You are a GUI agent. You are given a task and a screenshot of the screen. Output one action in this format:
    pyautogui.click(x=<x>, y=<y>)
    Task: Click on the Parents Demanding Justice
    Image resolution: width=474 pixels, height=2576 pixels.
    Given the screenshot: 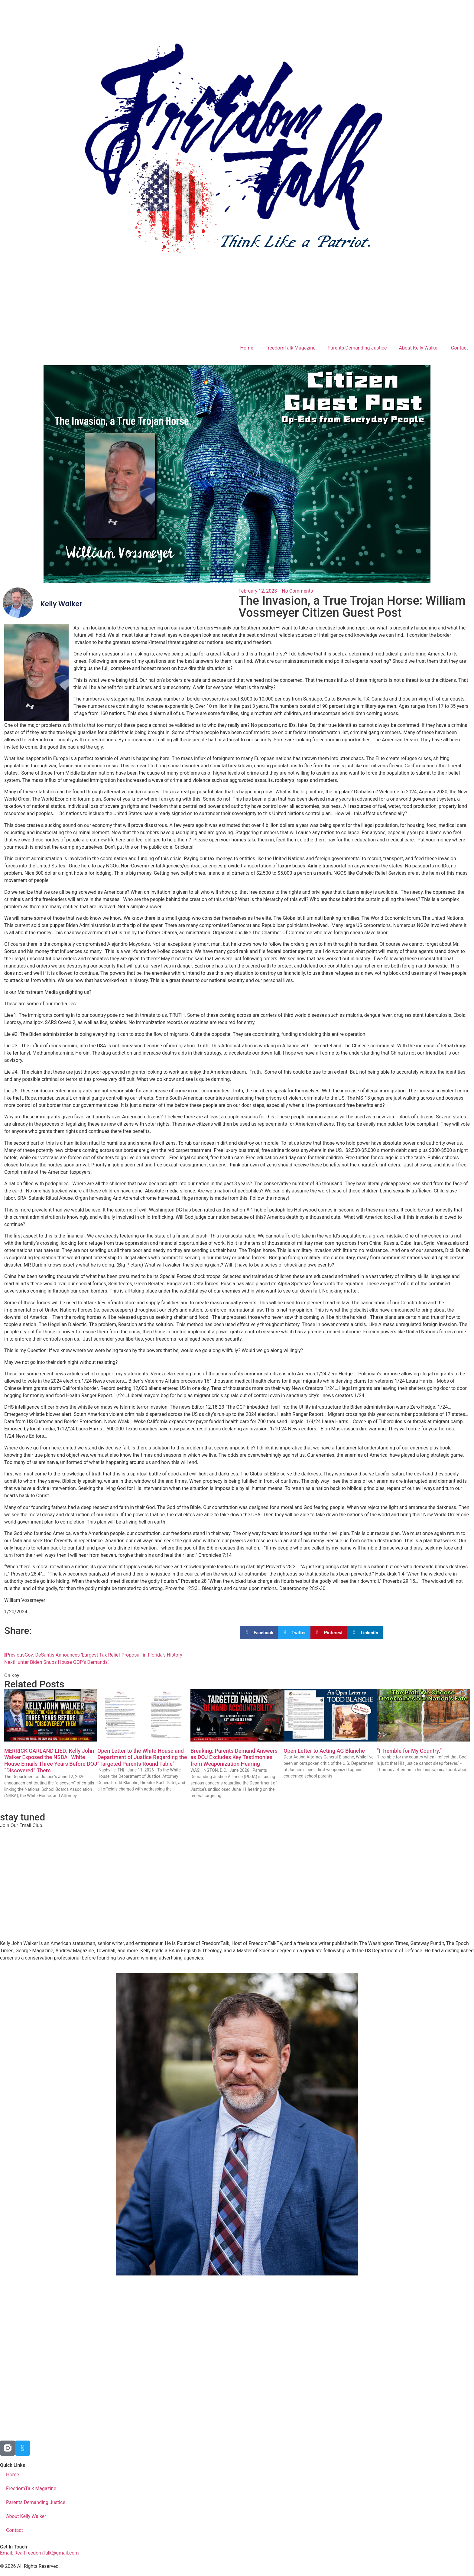 What is the action you would take?
    pyautogui.click(x=357, y=348)
    